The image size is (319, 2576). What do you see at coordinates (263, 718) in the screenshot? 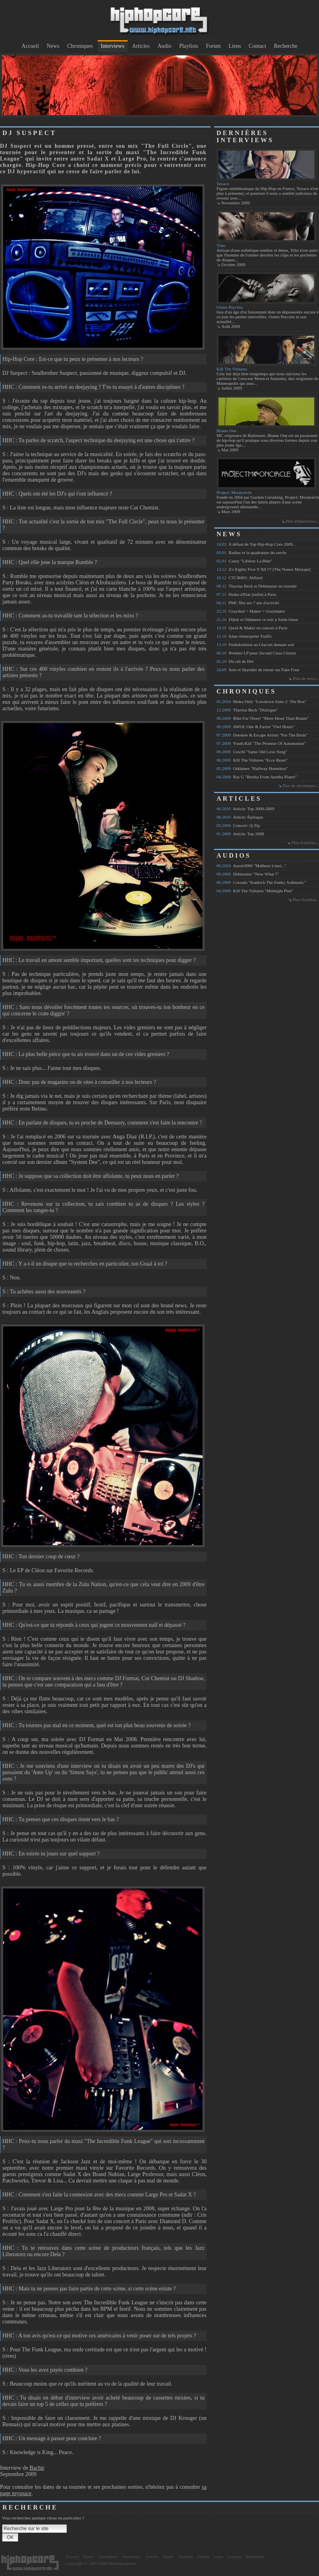
I see `Bike For Three! "More Heart Than Brains"` at bounding box center [263, 718].